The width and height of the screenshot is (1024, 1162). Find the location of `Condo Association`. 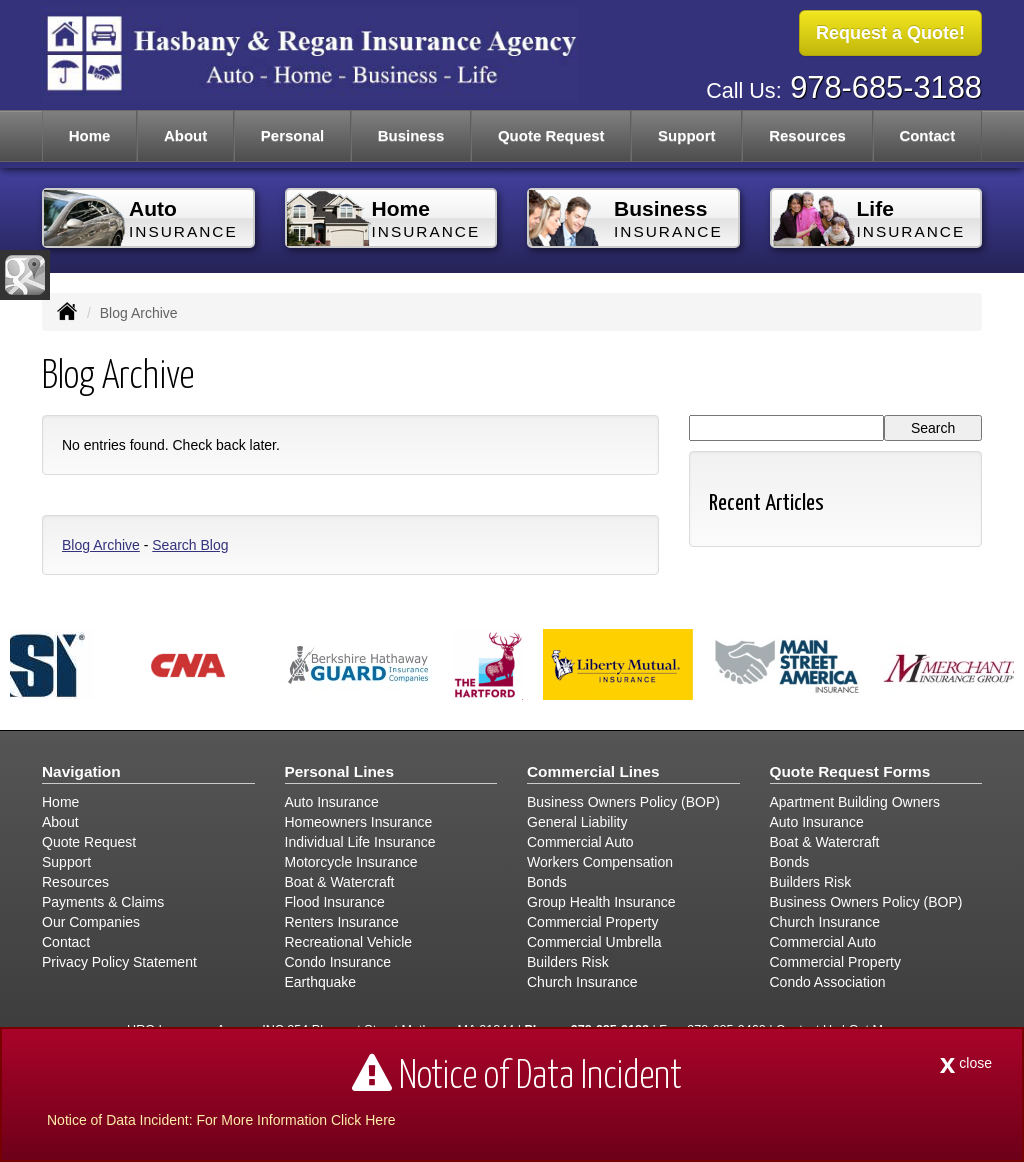

Condo Association is located at coordinates (828, 982).